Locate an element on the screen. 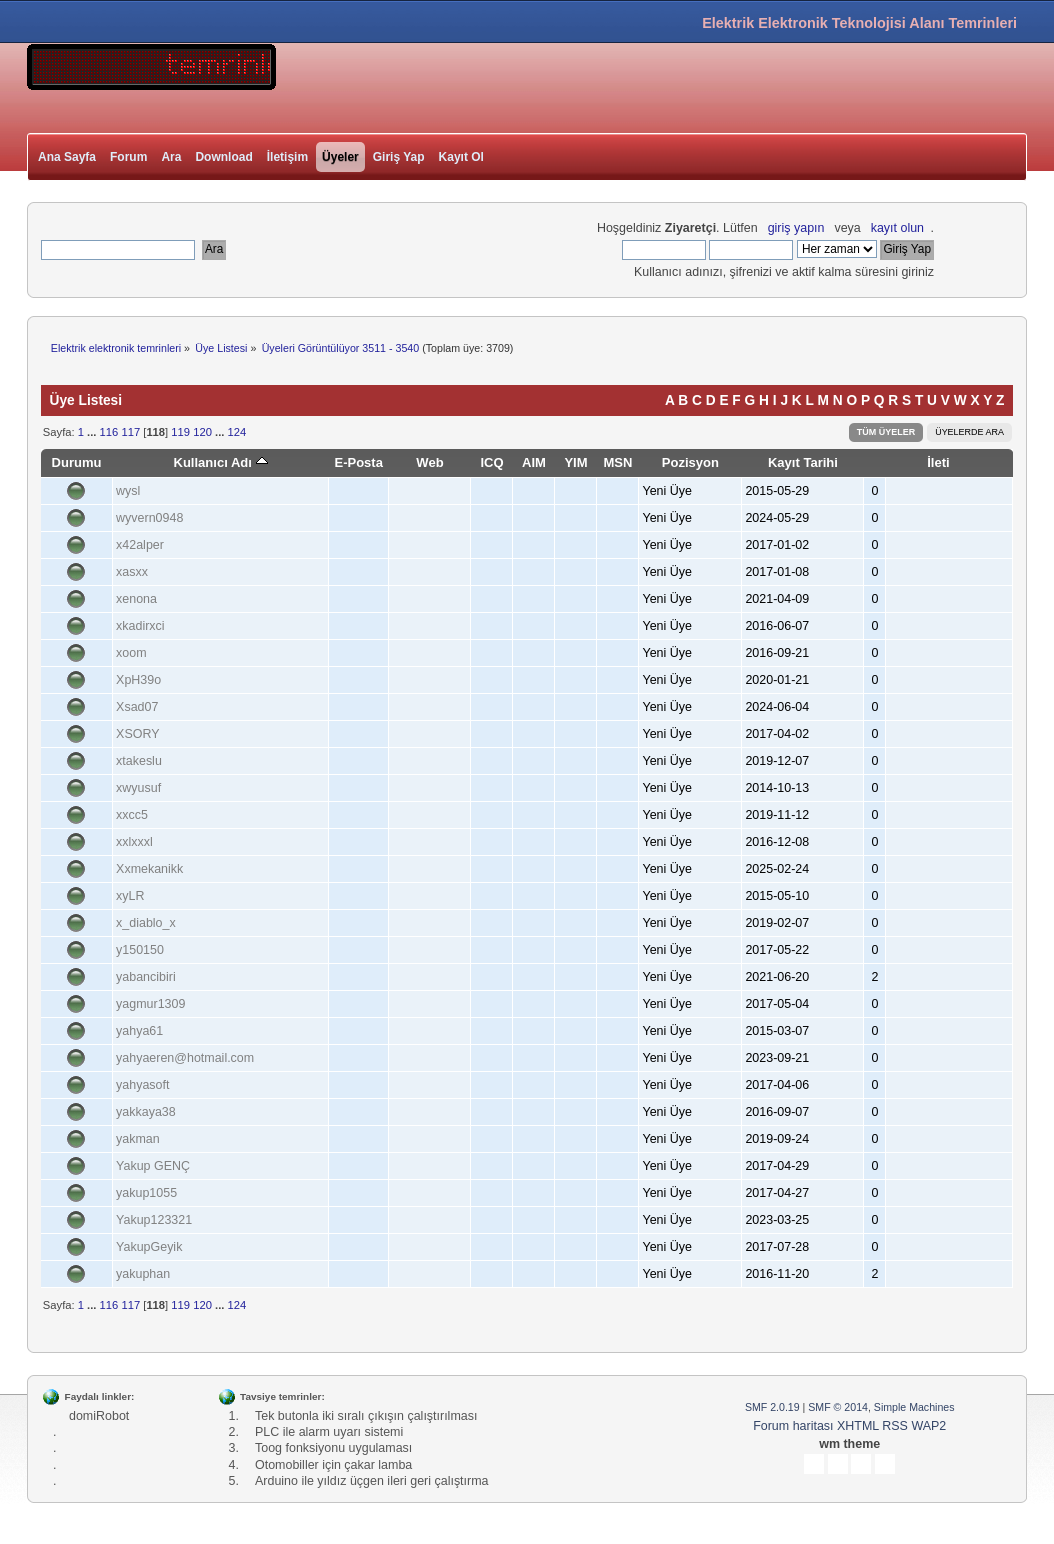  116 is located at coordinates (109, 432).